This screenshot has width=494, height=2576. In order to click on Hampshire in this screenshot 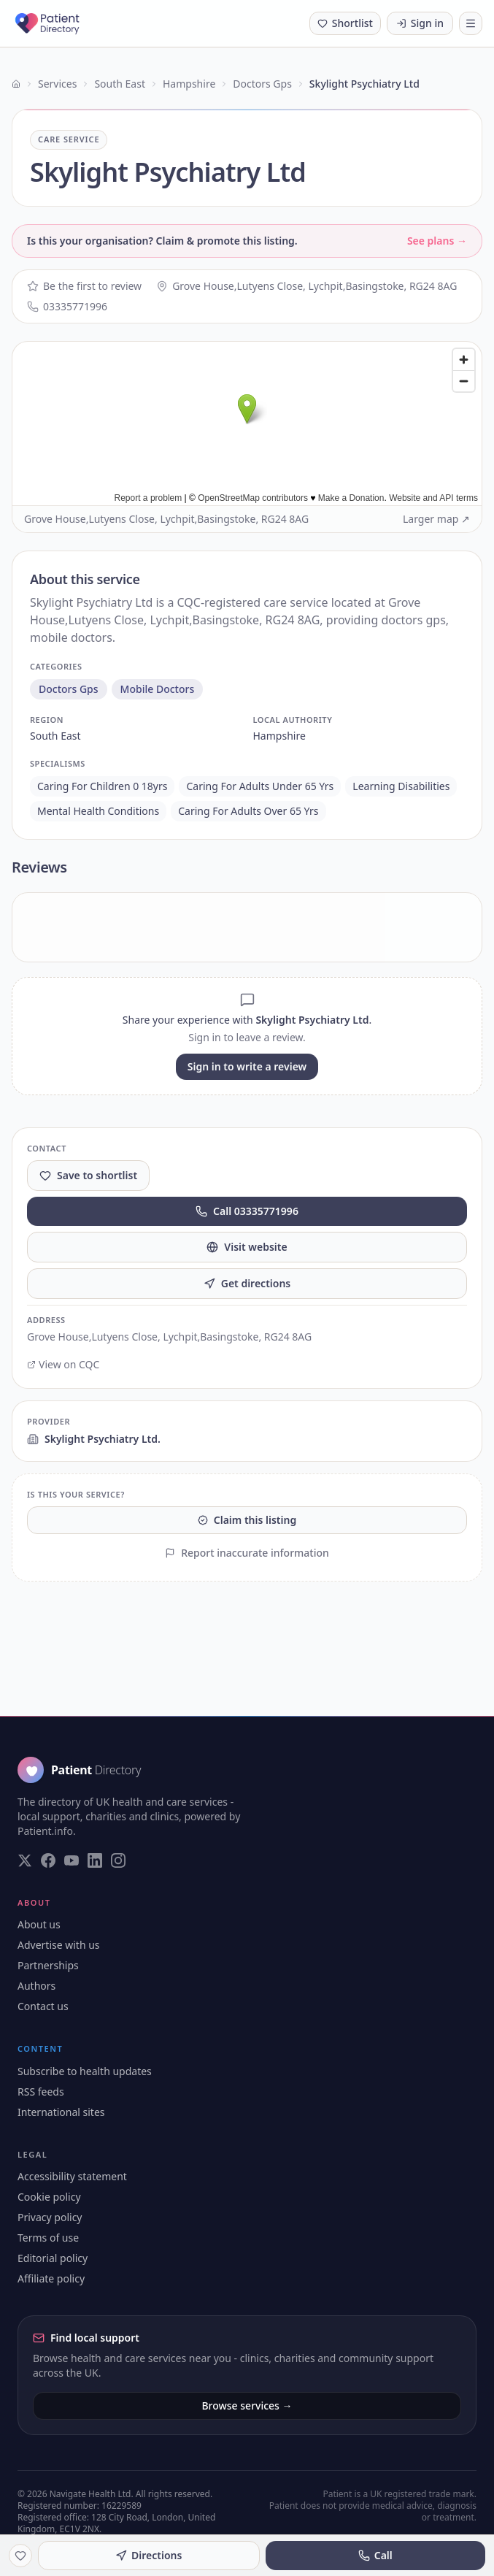, I will do `click(189, 84)`.